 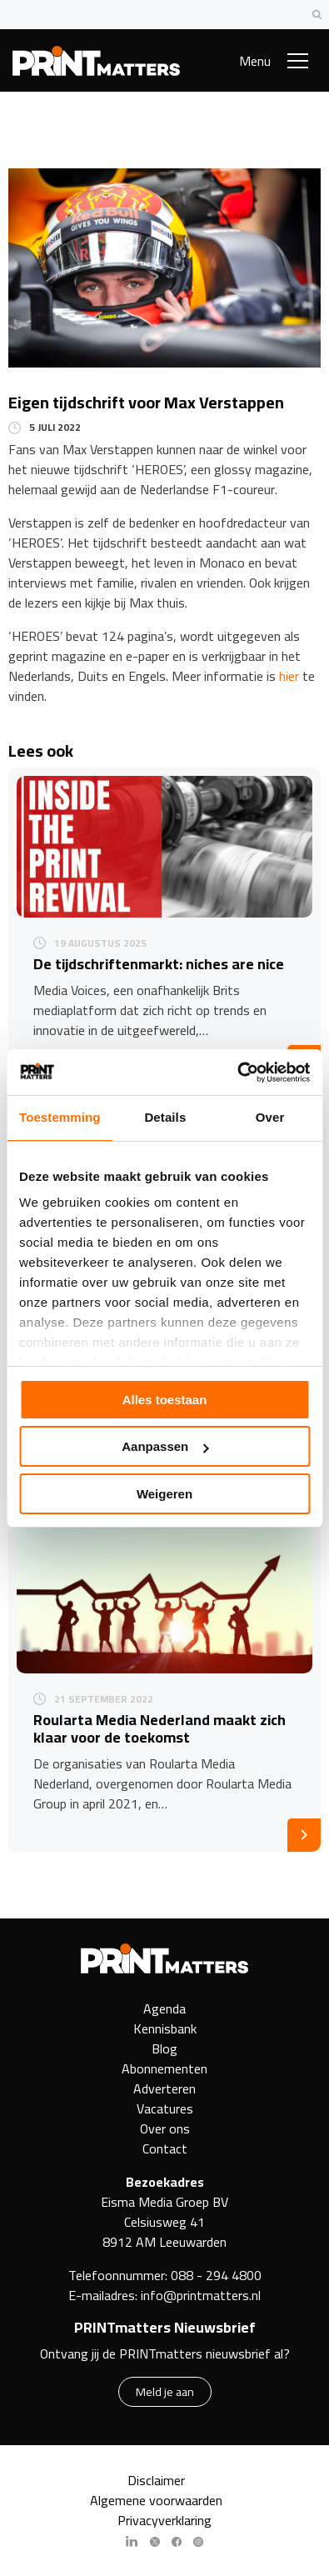 What do you see at coordinates (270, 1117) in the screenshot?
I see `Over [tab]` at bounding box center [270, 1117].